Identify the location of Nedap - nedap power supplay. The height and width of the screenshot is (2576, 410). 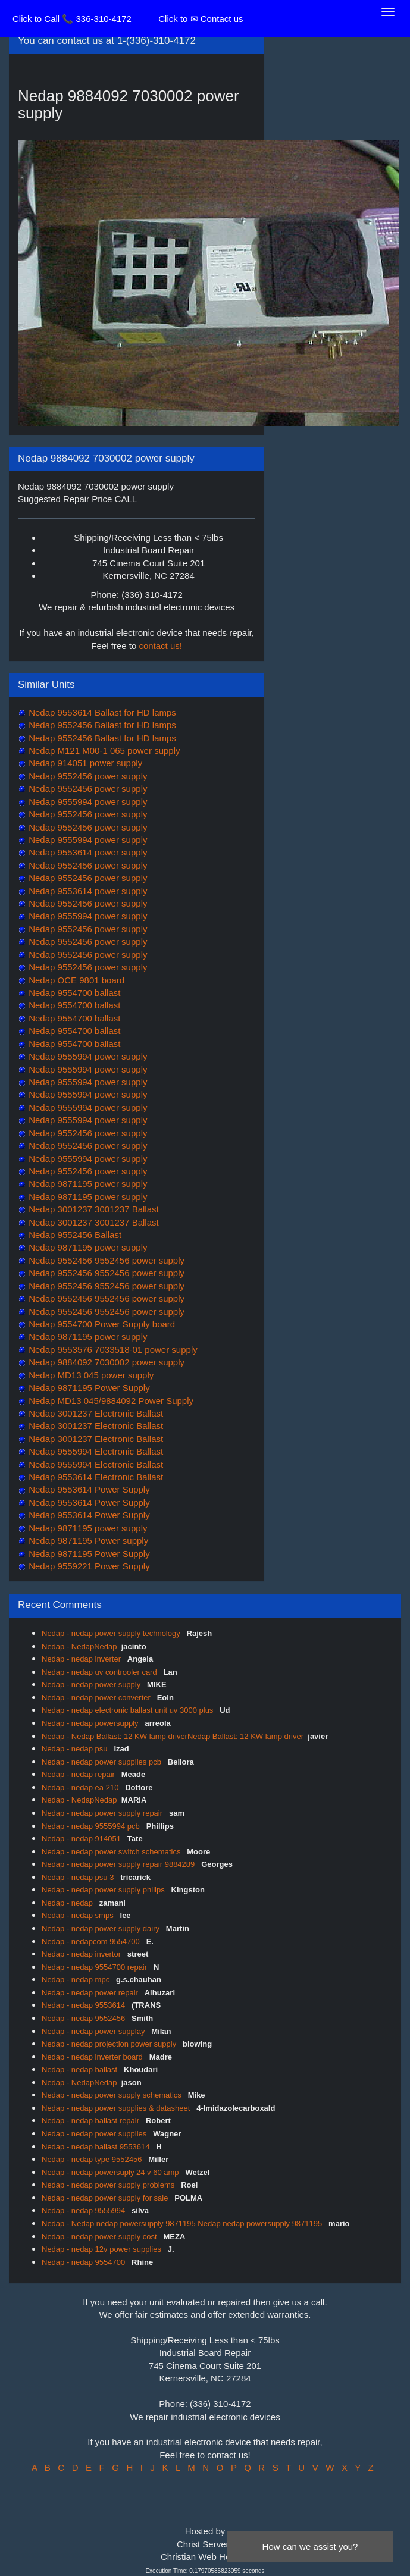
(94, 2031).